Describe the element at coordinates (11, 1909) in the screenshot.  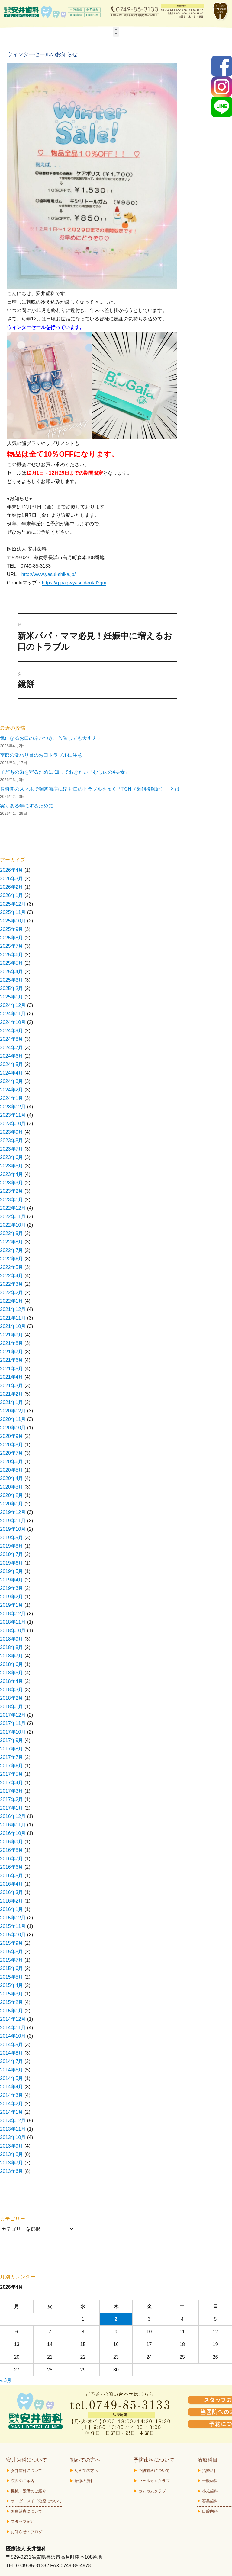
I see `2016年1月` at that location.